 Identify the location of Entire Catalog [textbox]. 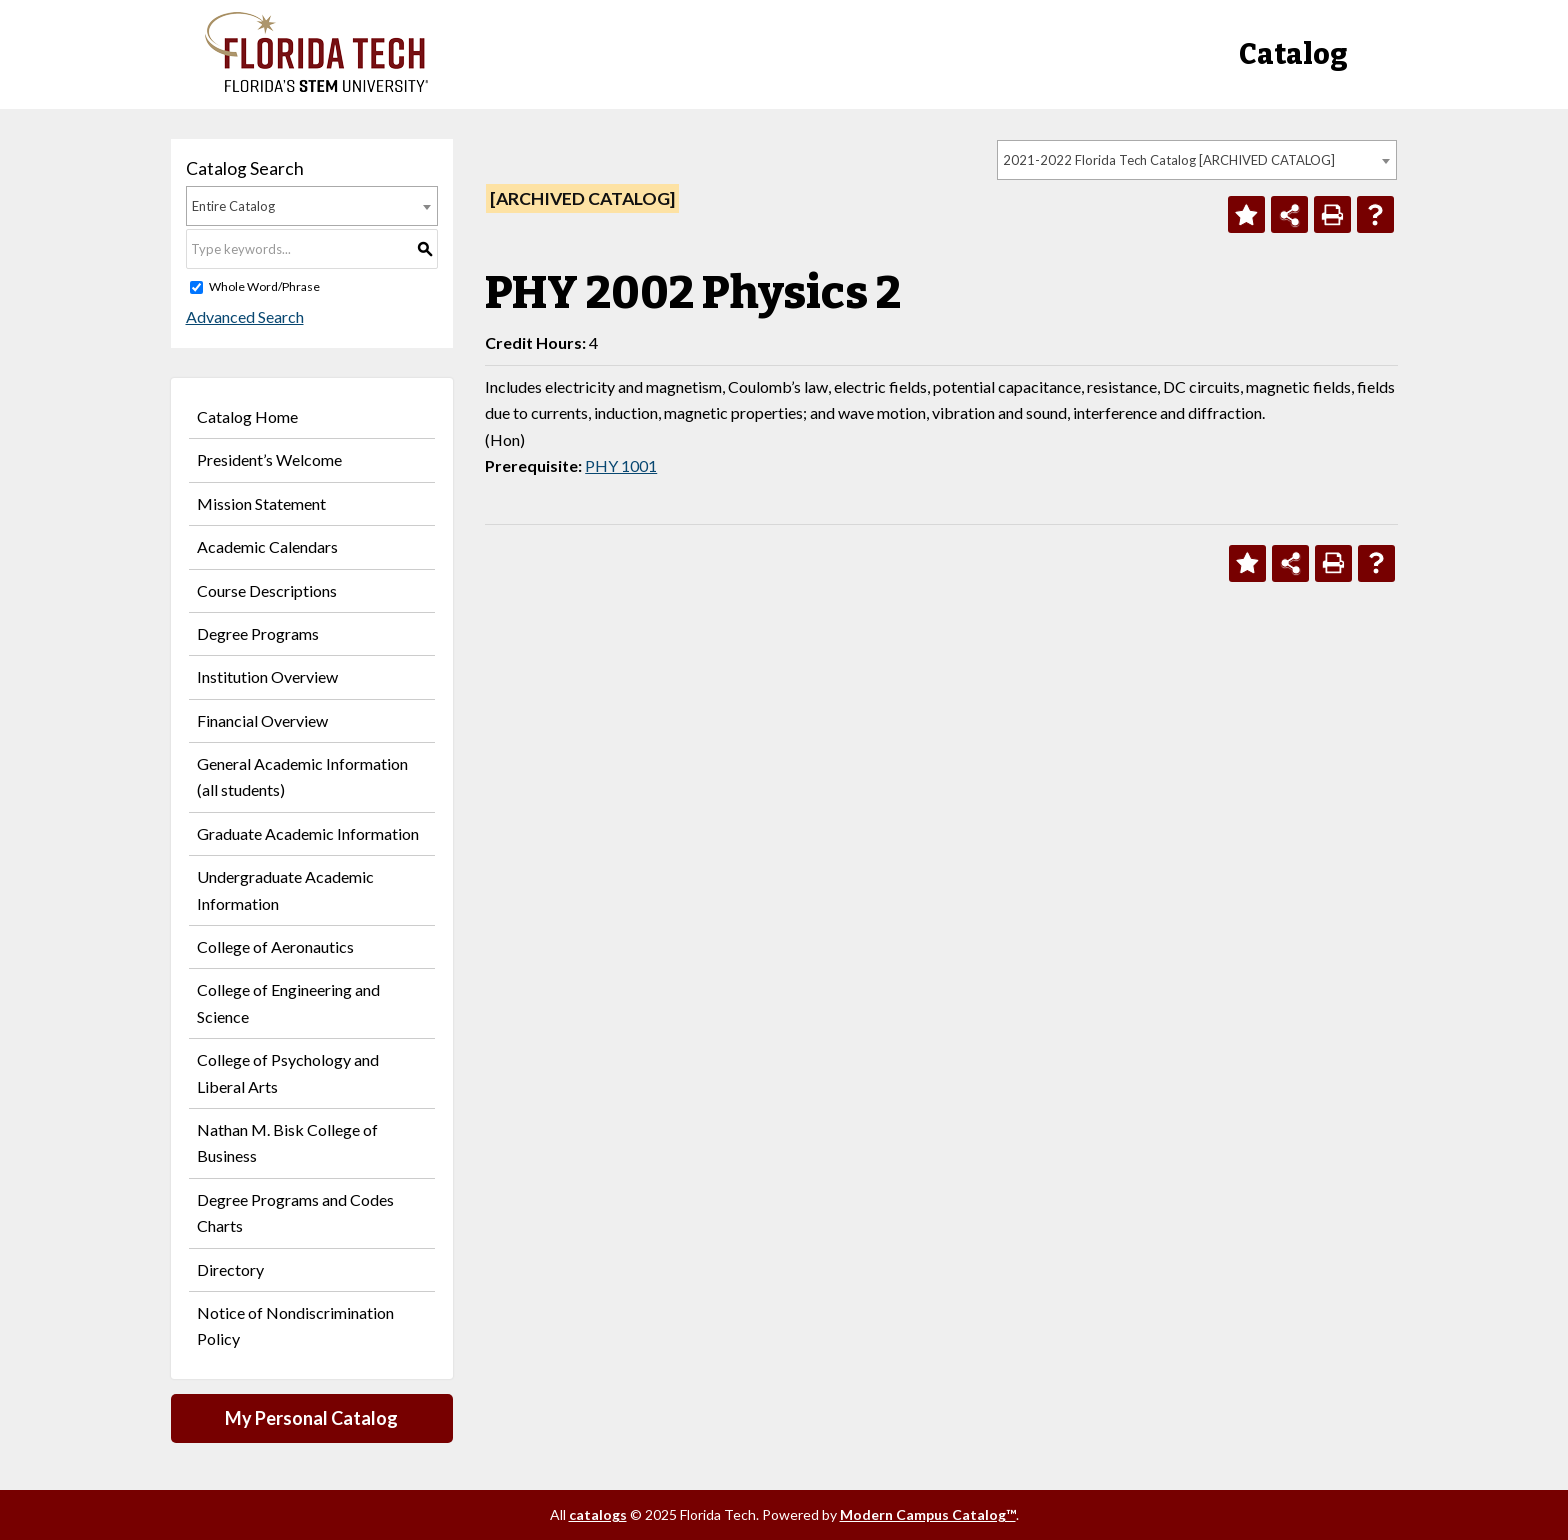
(233, 206).